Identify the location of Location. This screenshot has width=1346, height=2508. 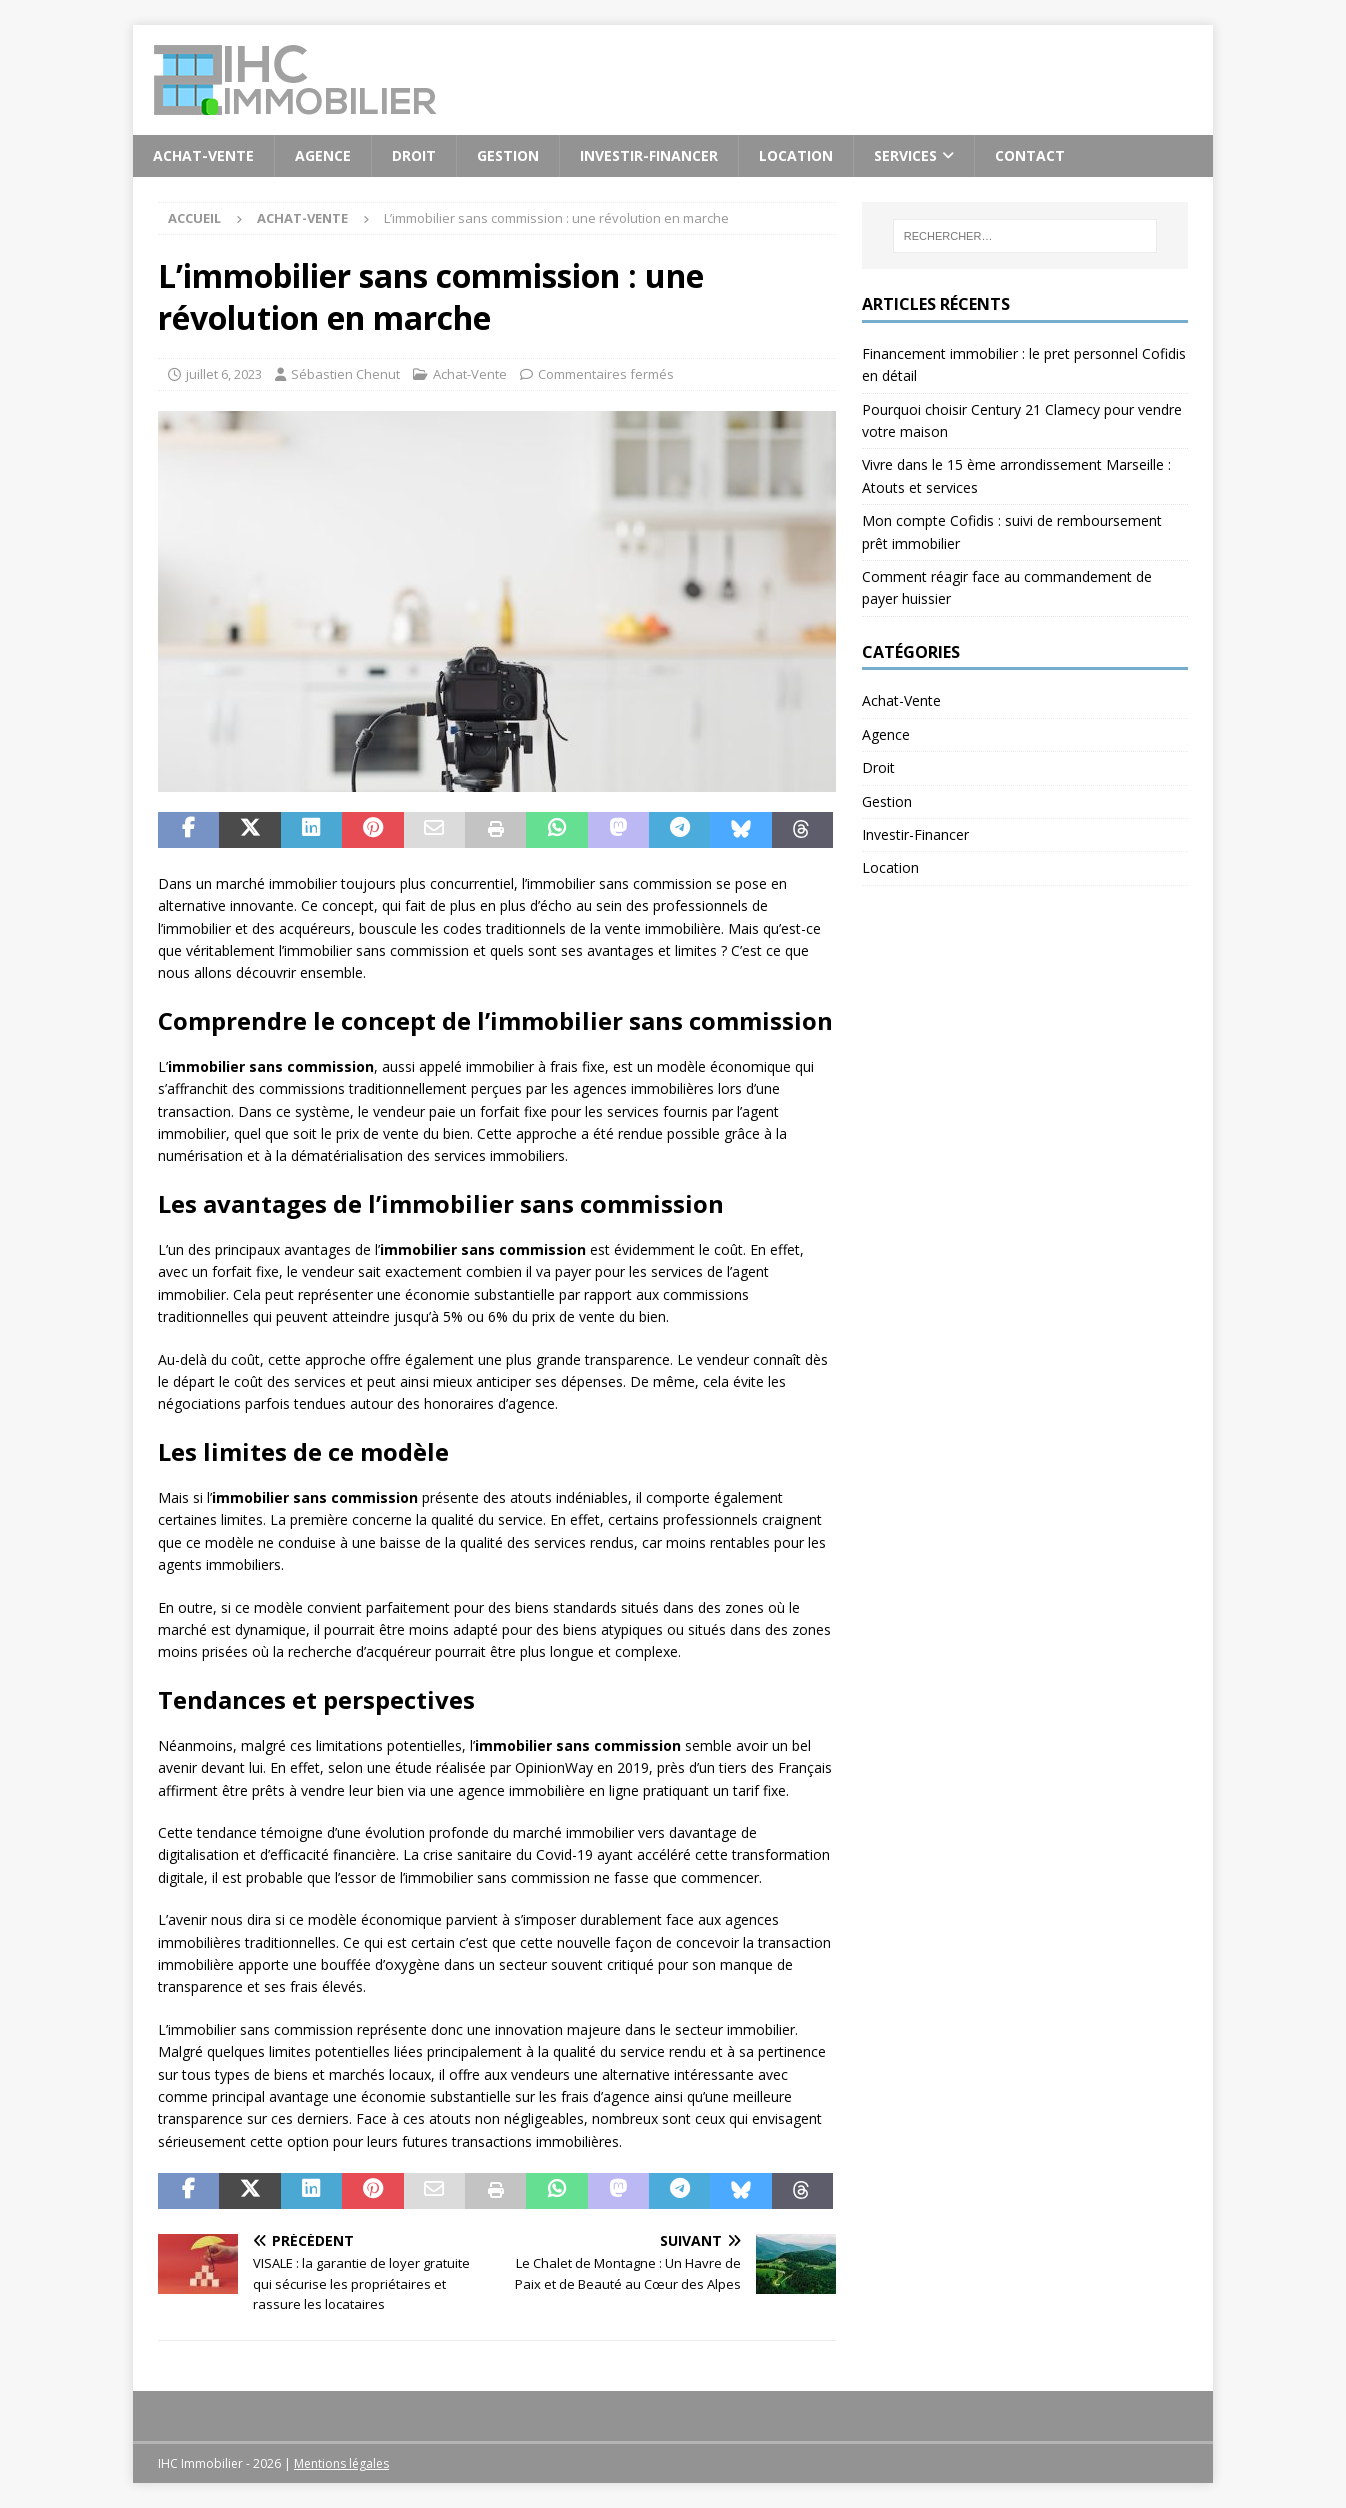
(796, 155).